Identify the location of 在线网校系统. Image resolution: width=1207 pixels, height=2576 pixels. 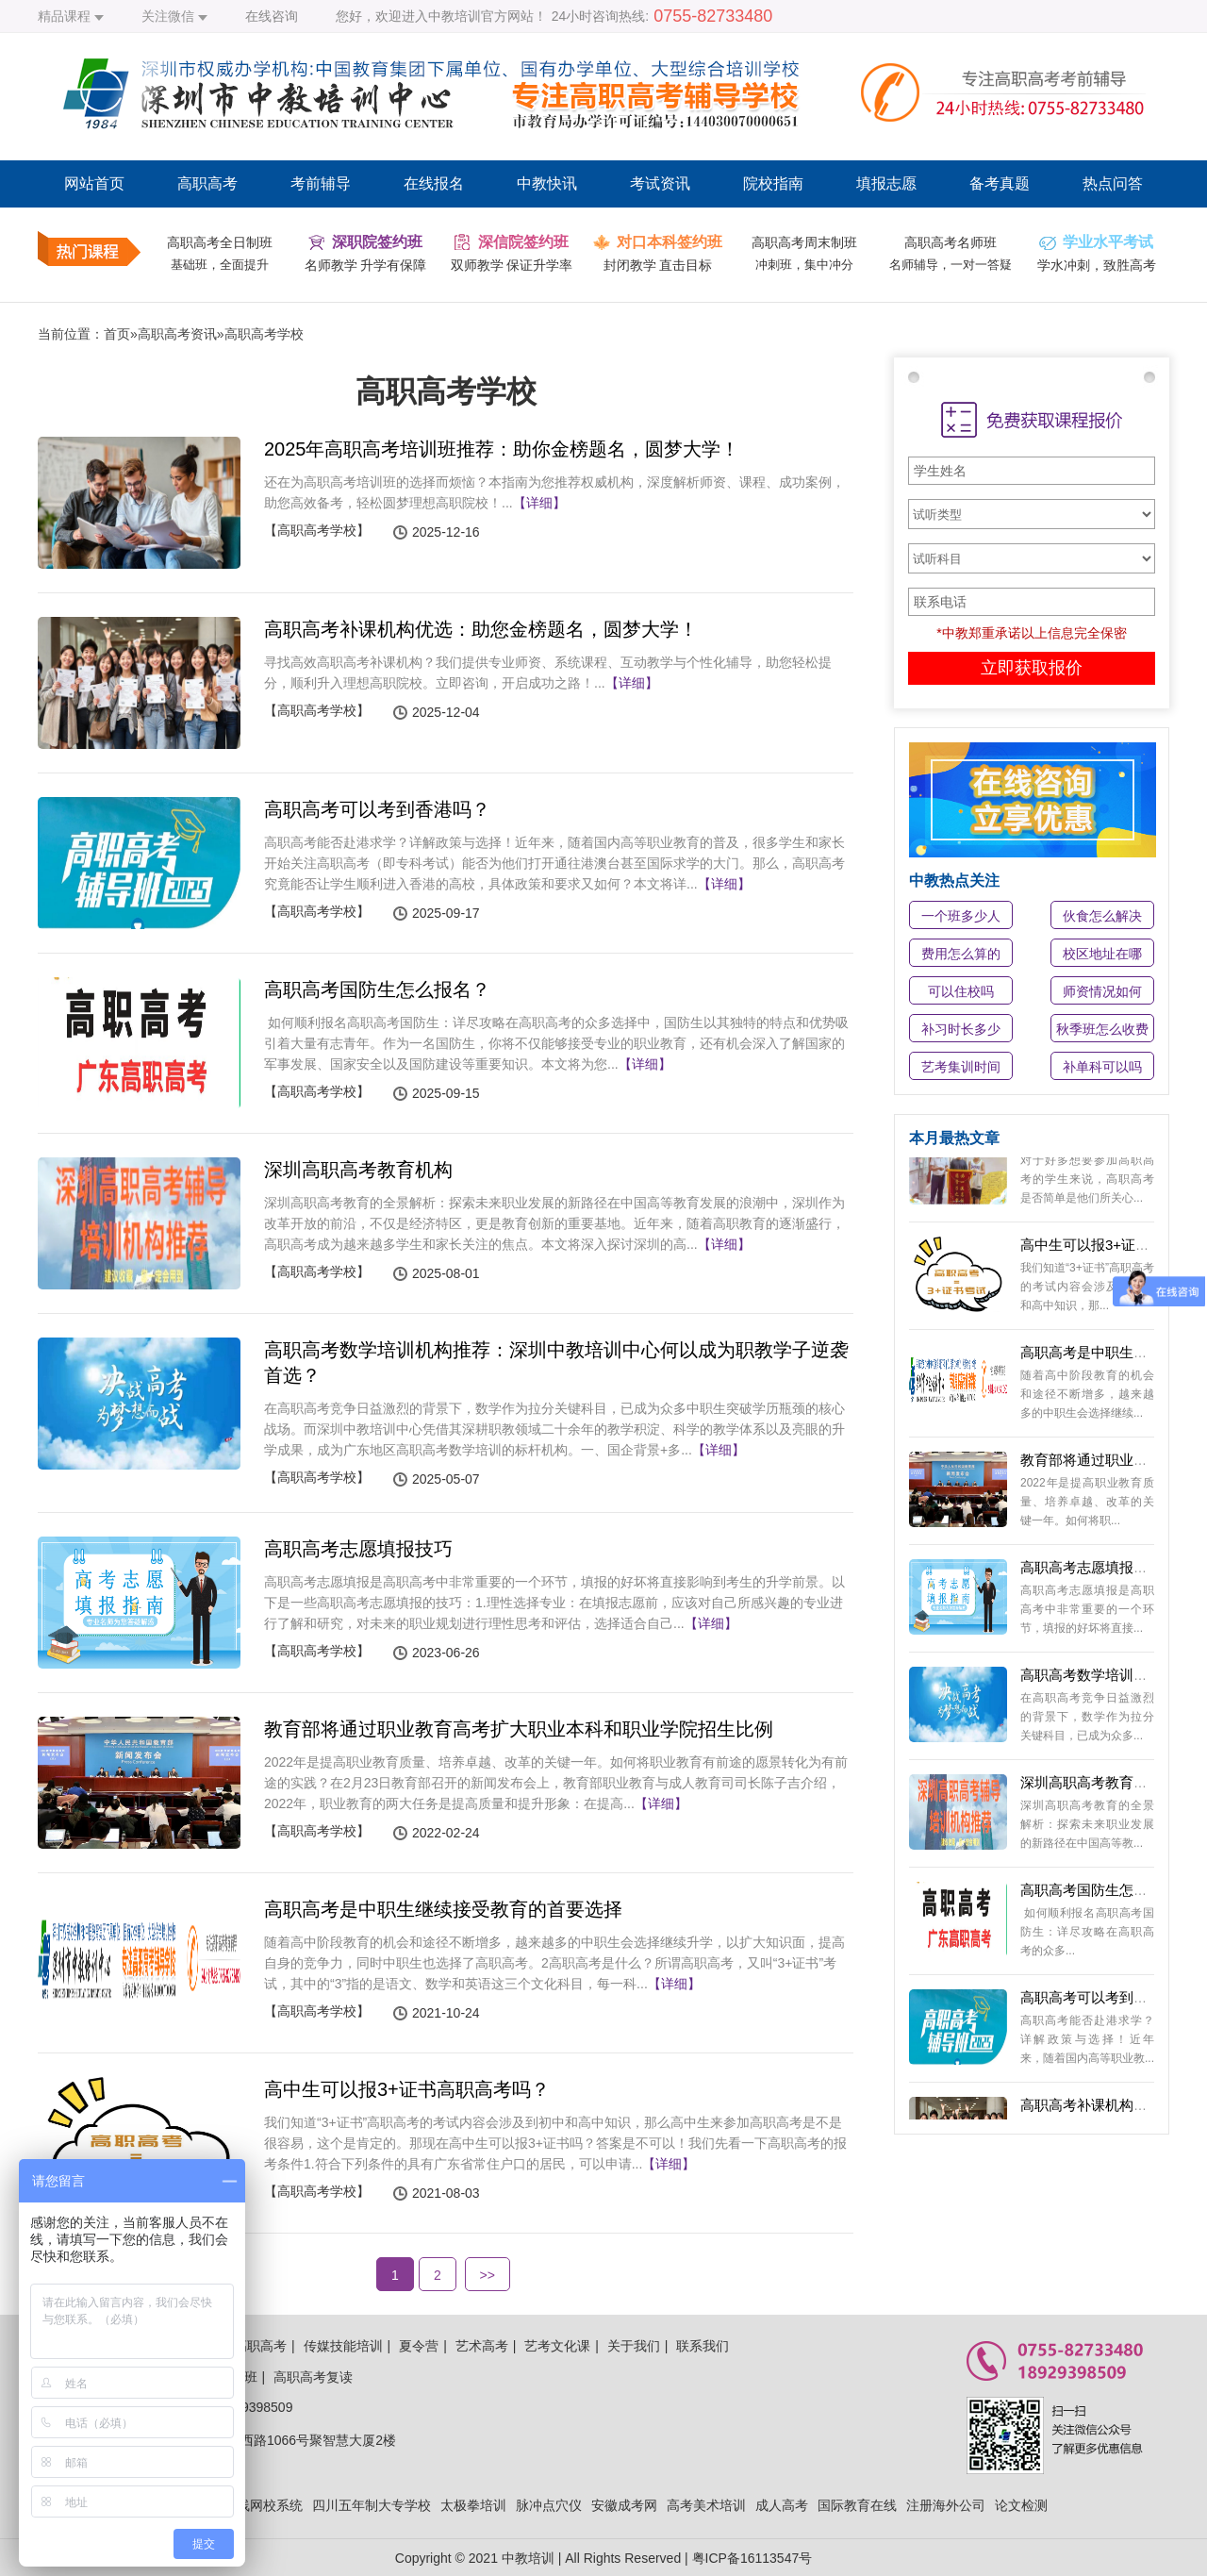
(263, 2505).